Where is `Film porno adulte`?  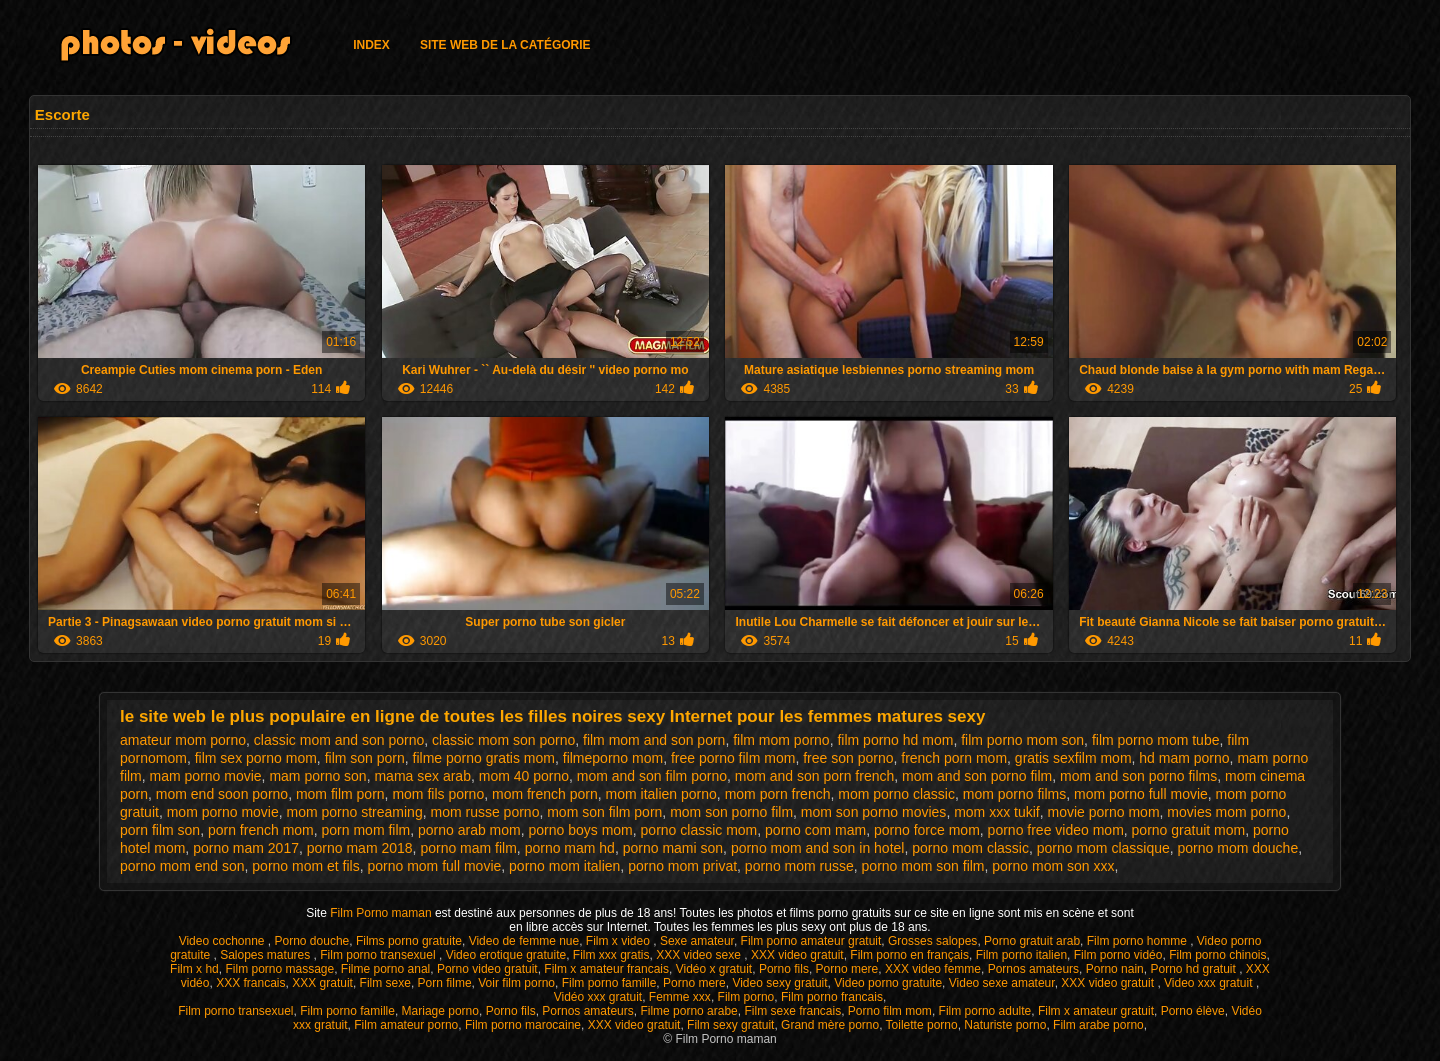
Film porno adulte is located at coordinates (985, 1011).